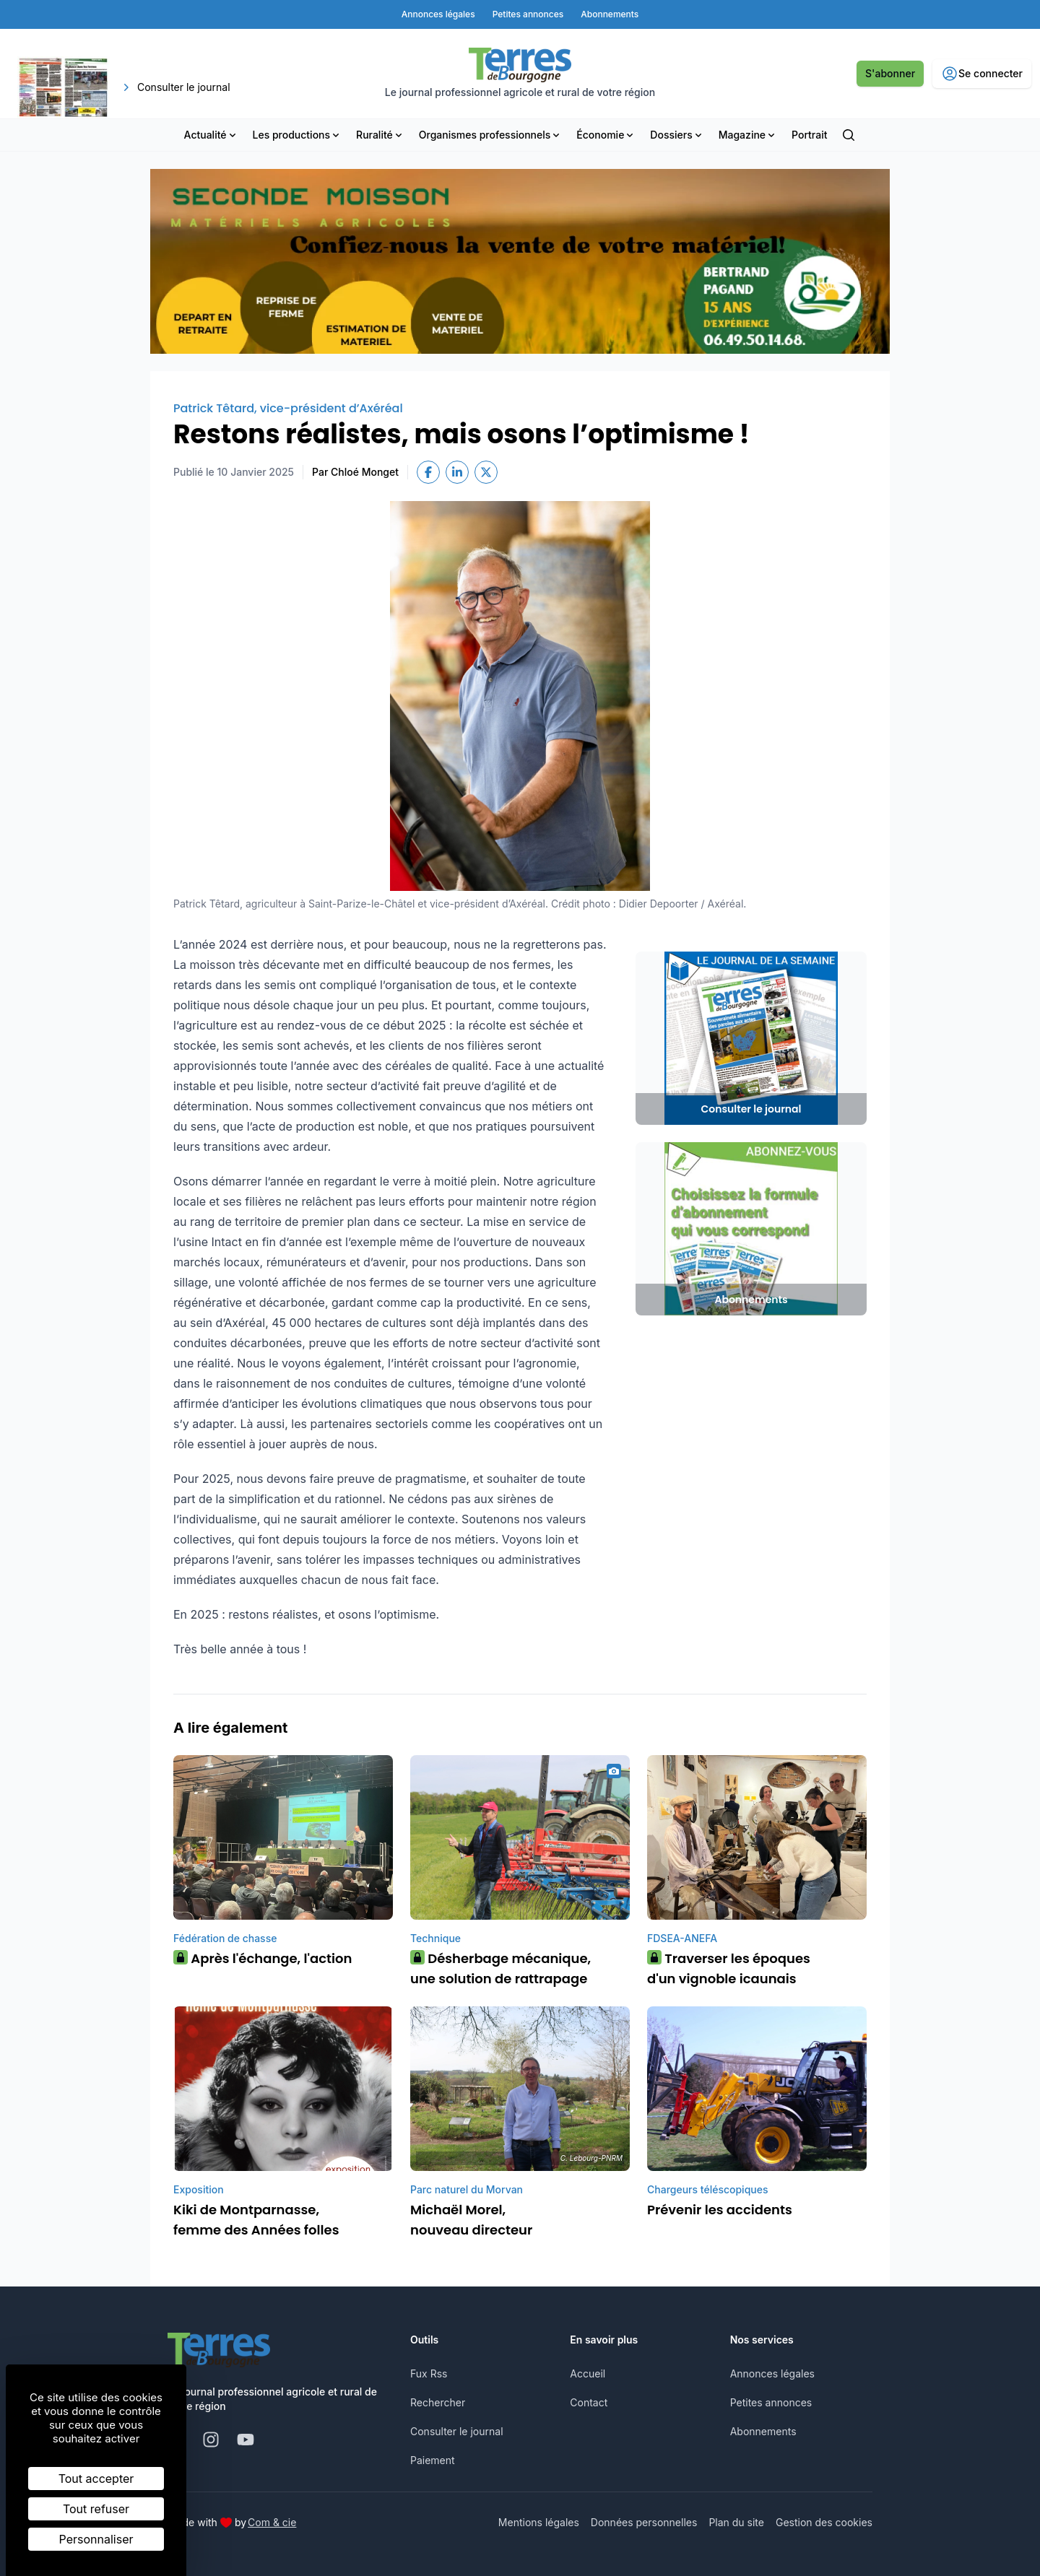 The height and width of the screenshot is (2576, 1040). I want to click on Désherbage mécanique, une solution de rattrapage, so click(500, 1968).